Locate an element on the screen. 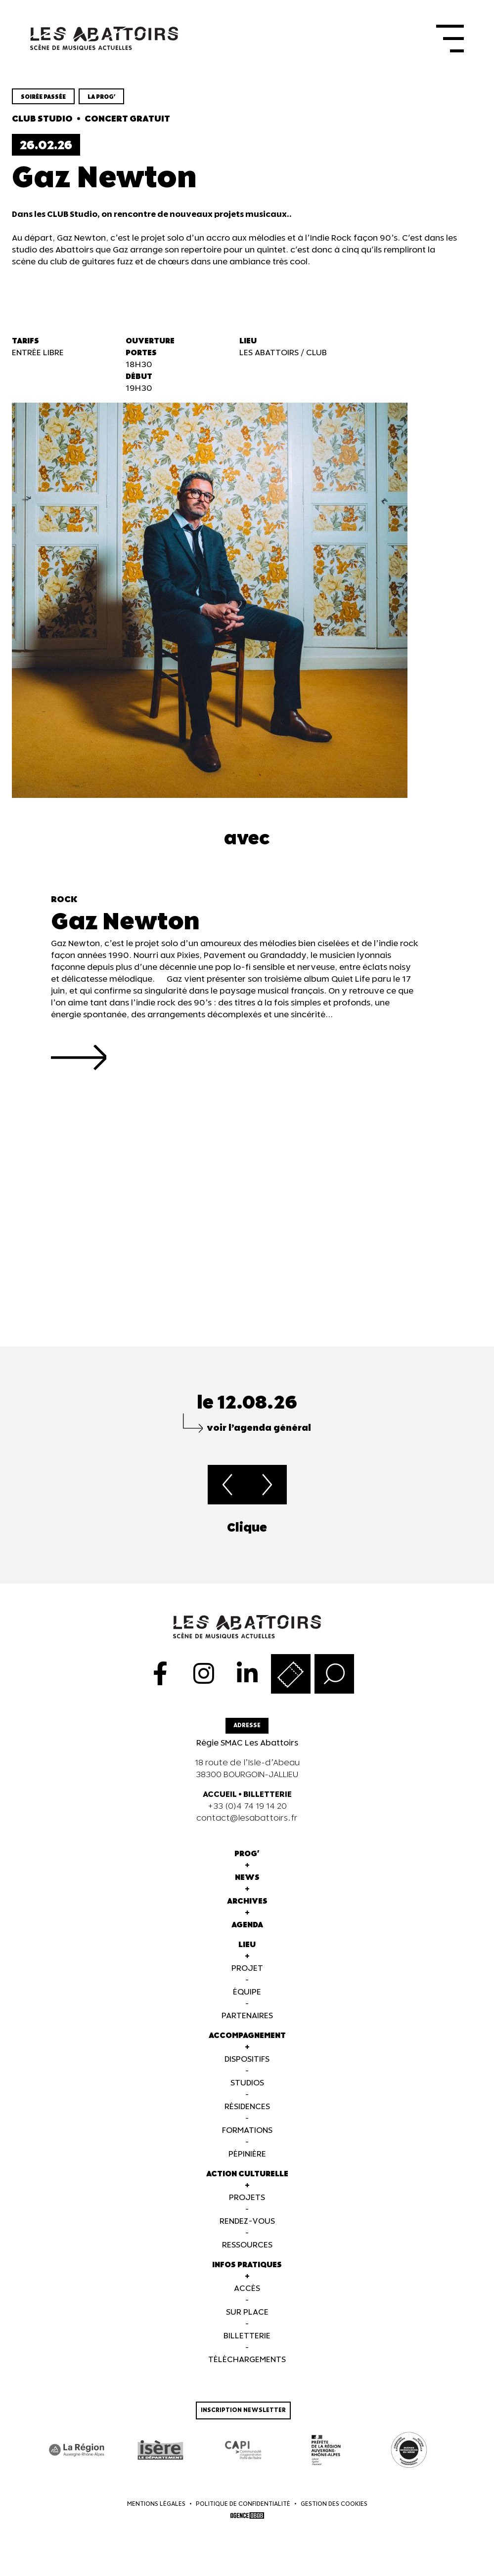  Accès is located at coordinates (247, 2290).